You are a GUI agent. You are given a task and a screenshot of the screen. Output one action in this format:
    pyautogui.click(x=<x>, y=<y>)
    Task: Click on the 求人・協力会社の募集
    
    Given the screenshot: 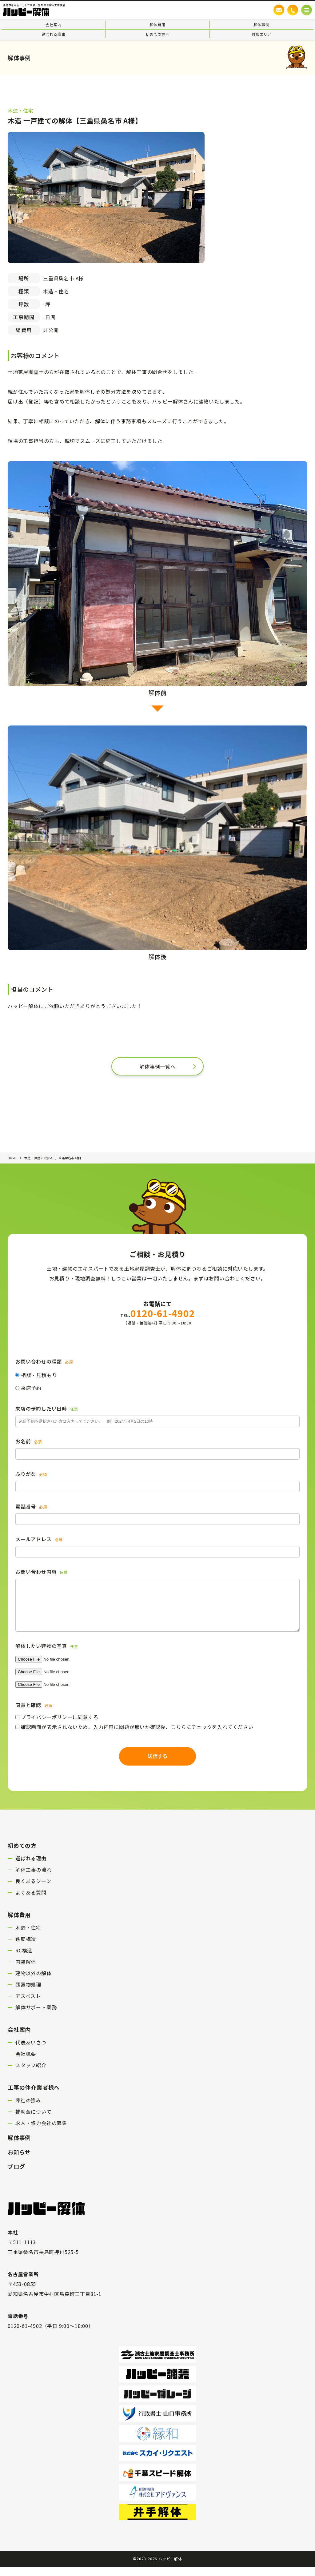 What is the action you would take?
    pyautogui.click(x=41, y=2132)
    